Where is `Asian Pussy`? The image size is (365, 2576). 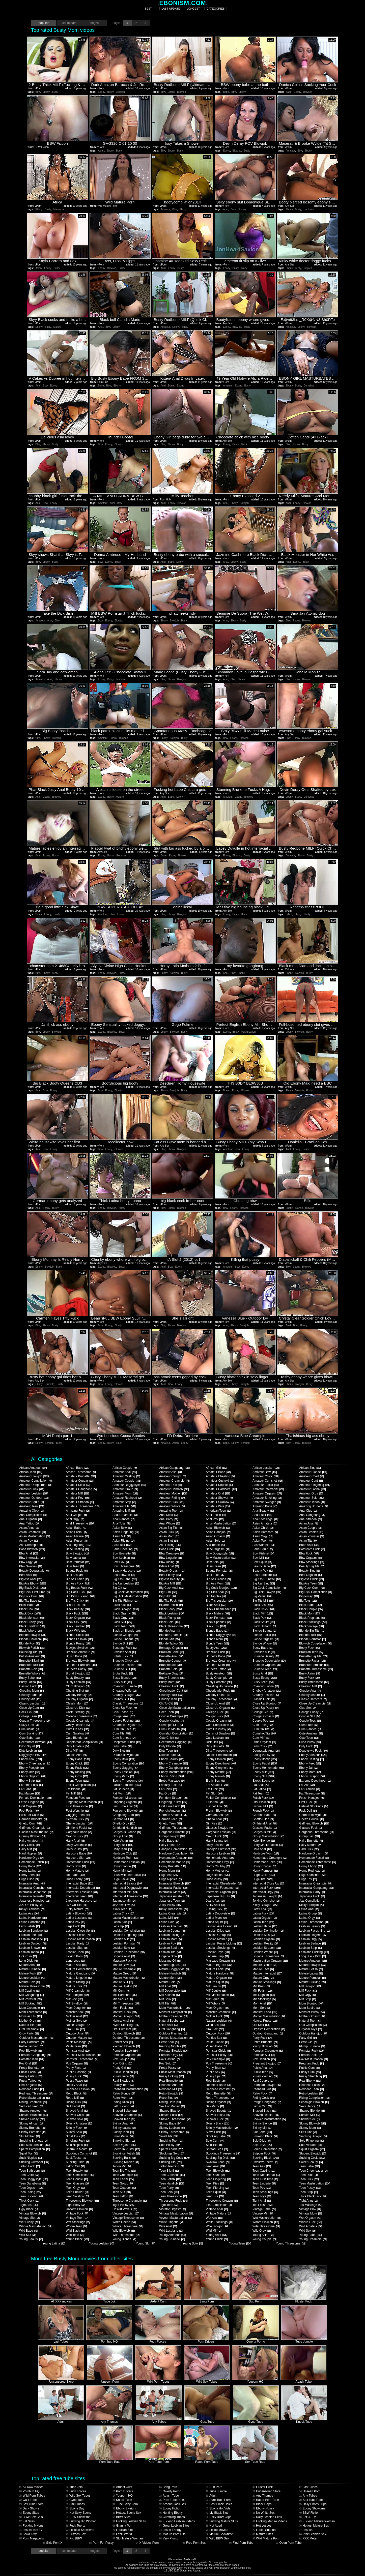
Asian Pussy is located at coordinates (76, 1540).